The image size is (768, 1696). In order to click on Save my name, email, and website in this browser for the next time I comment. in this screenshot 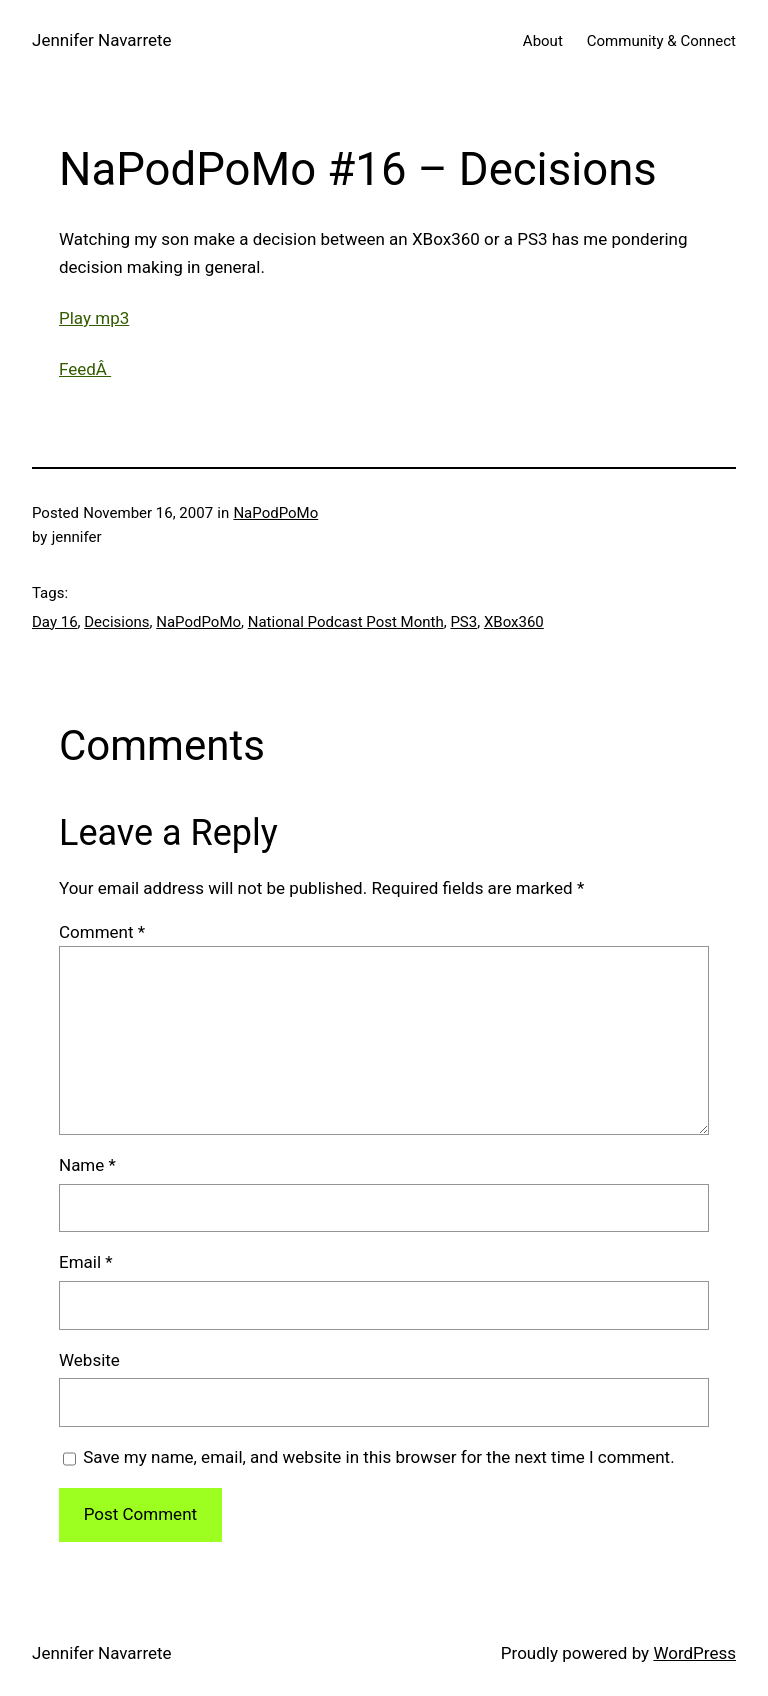, I will do `click(378, 1457)`.